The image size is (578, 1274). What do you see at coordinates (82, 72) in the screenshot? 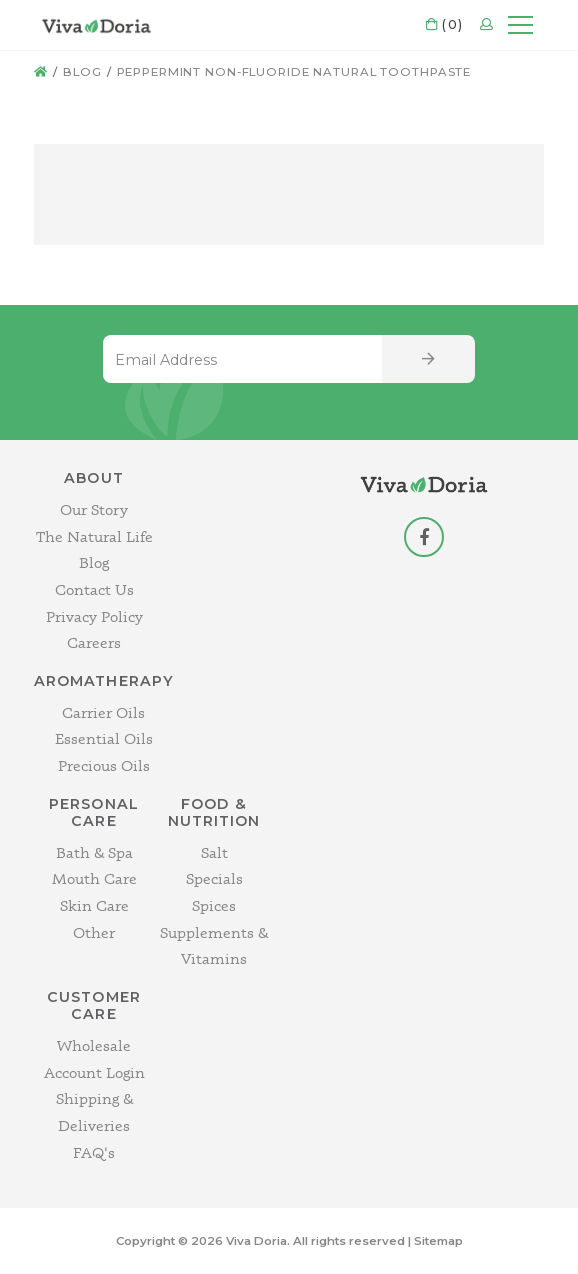
I see `Blog` at bounding box center [82, 72].